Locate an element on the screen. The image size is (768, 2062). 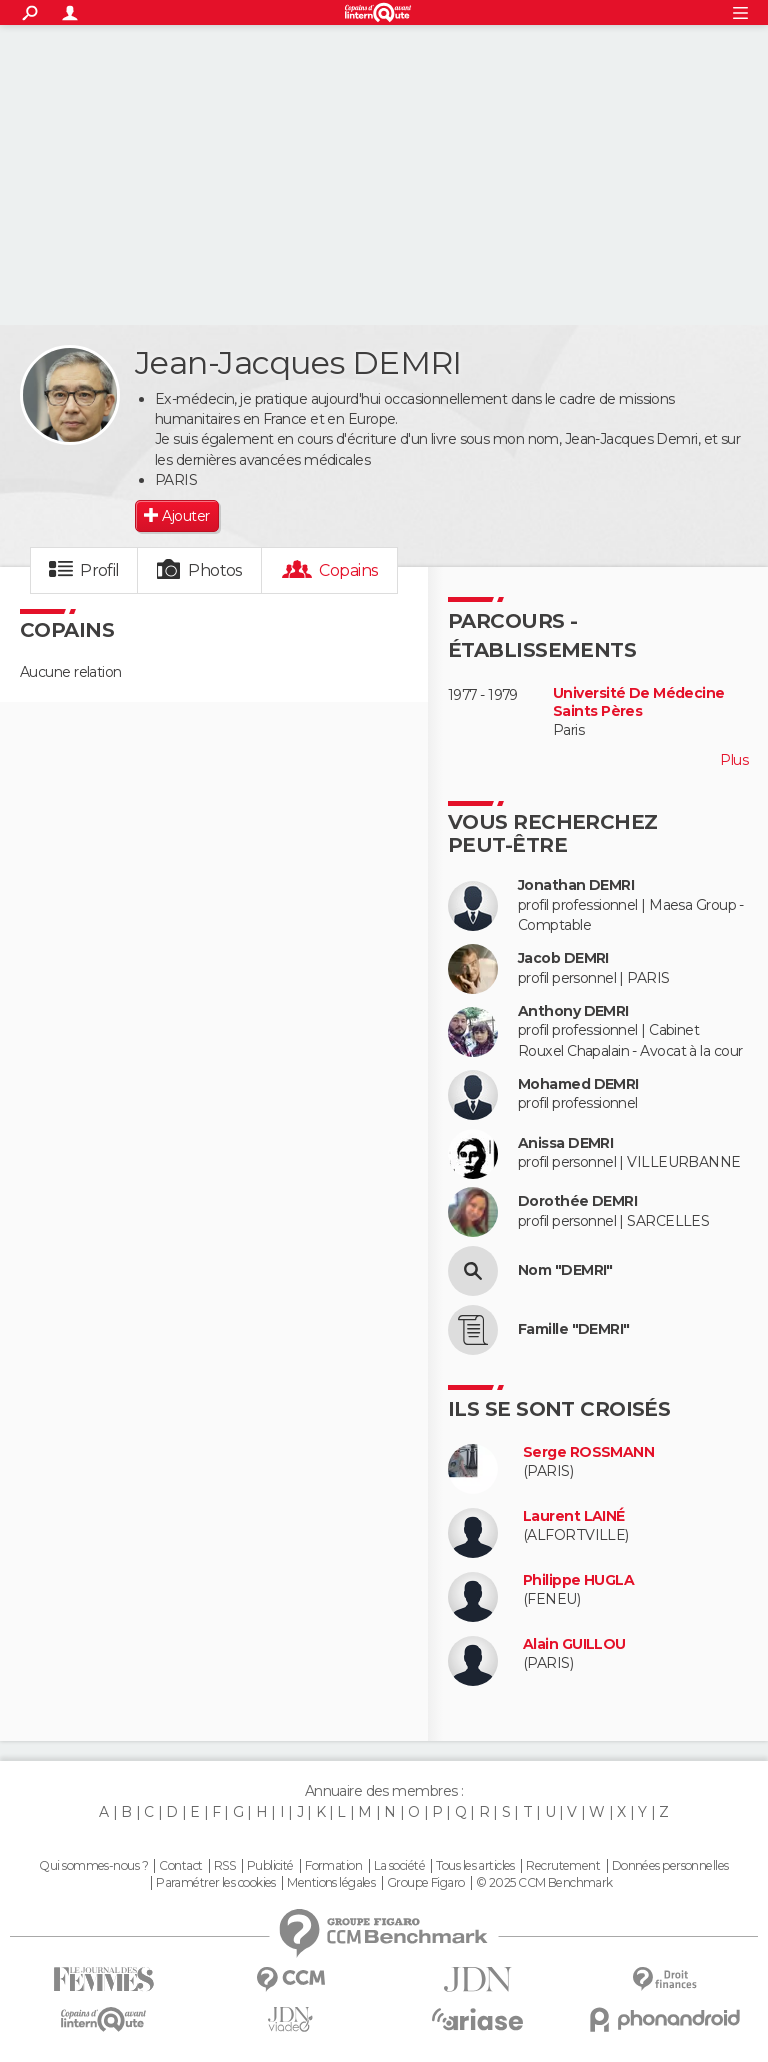
Nom "DEMRI" is located at coordinates (565, 1270).